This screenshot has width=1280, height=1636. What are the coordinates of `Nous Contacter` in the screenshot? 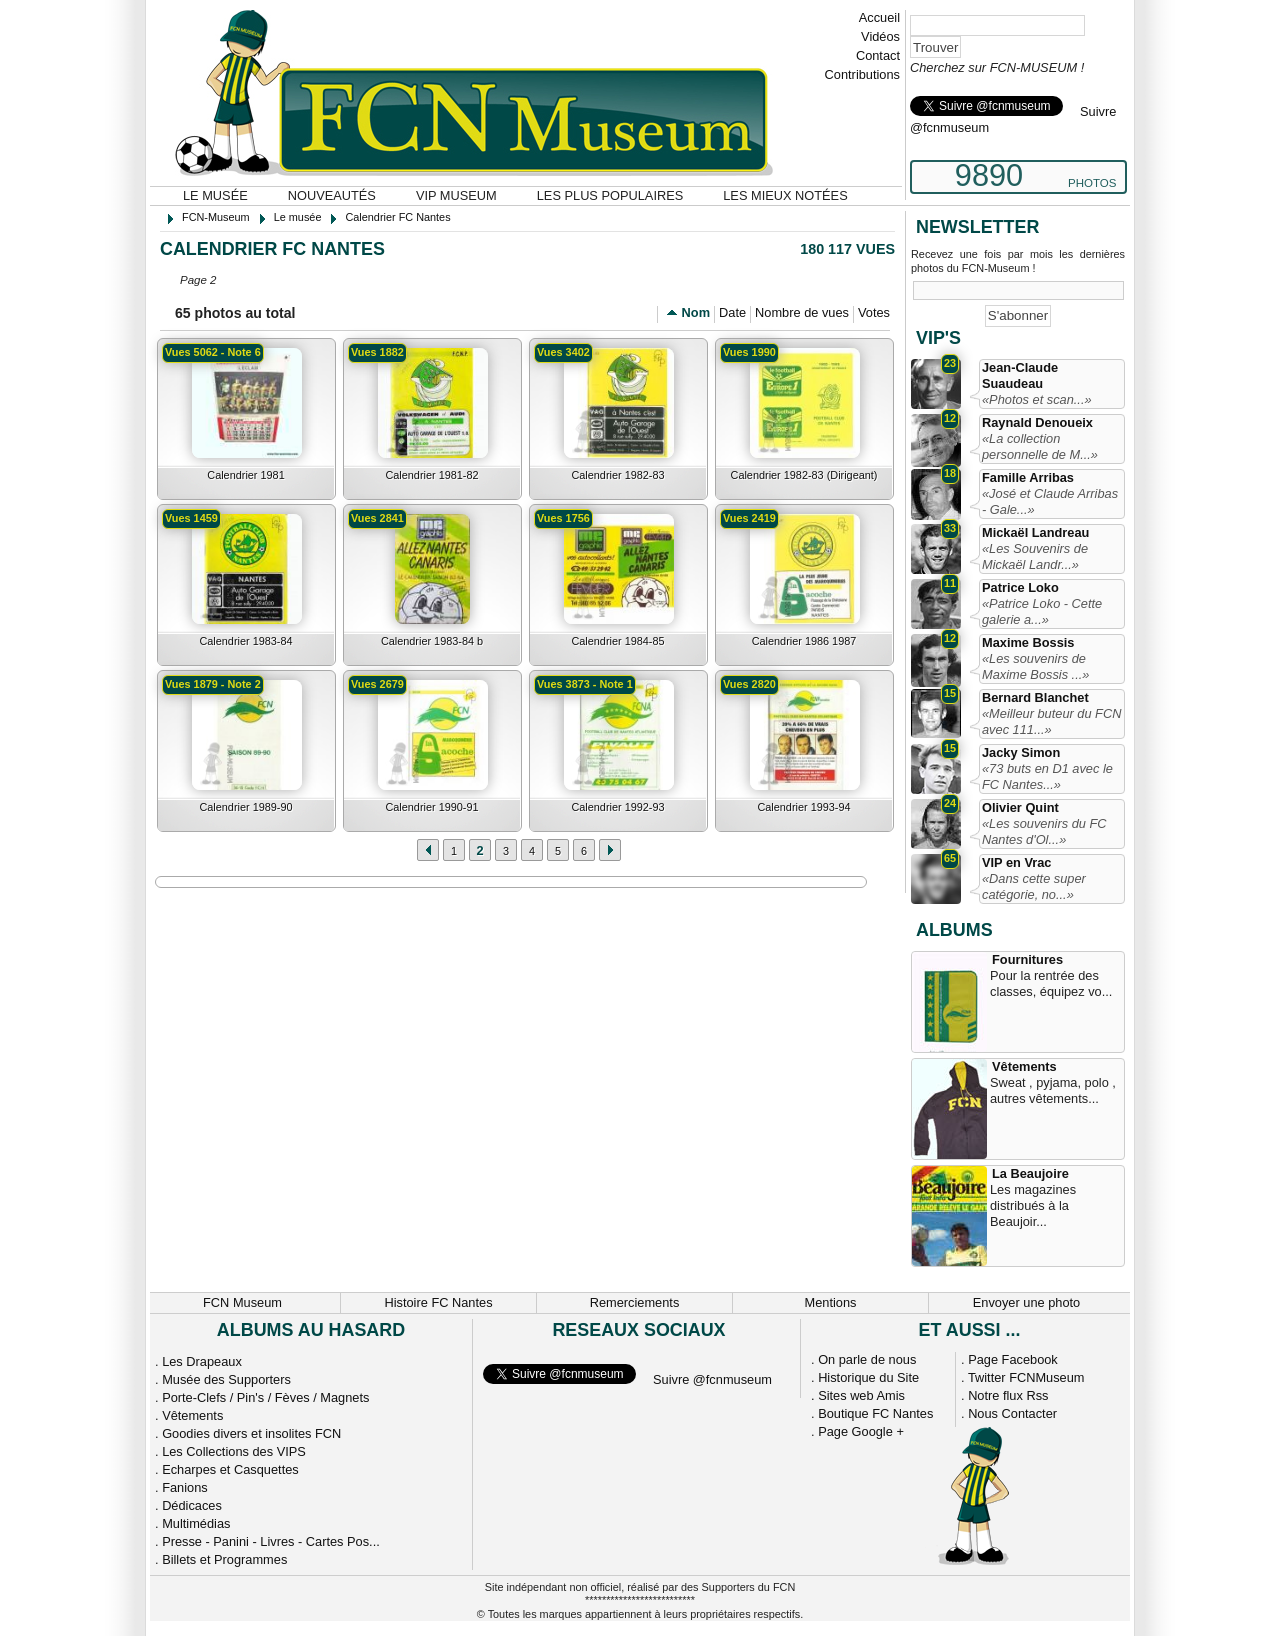 It's located at (1012, 1413).